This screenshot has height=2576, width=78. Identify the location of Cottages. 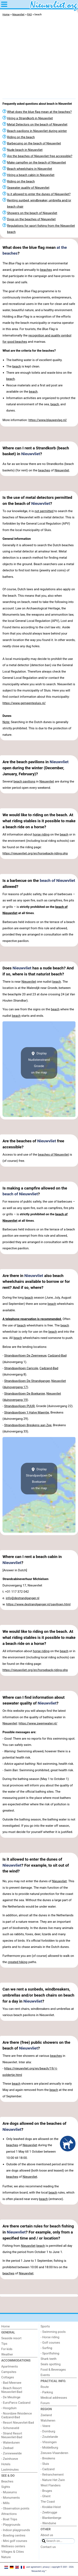
(7, 2377).